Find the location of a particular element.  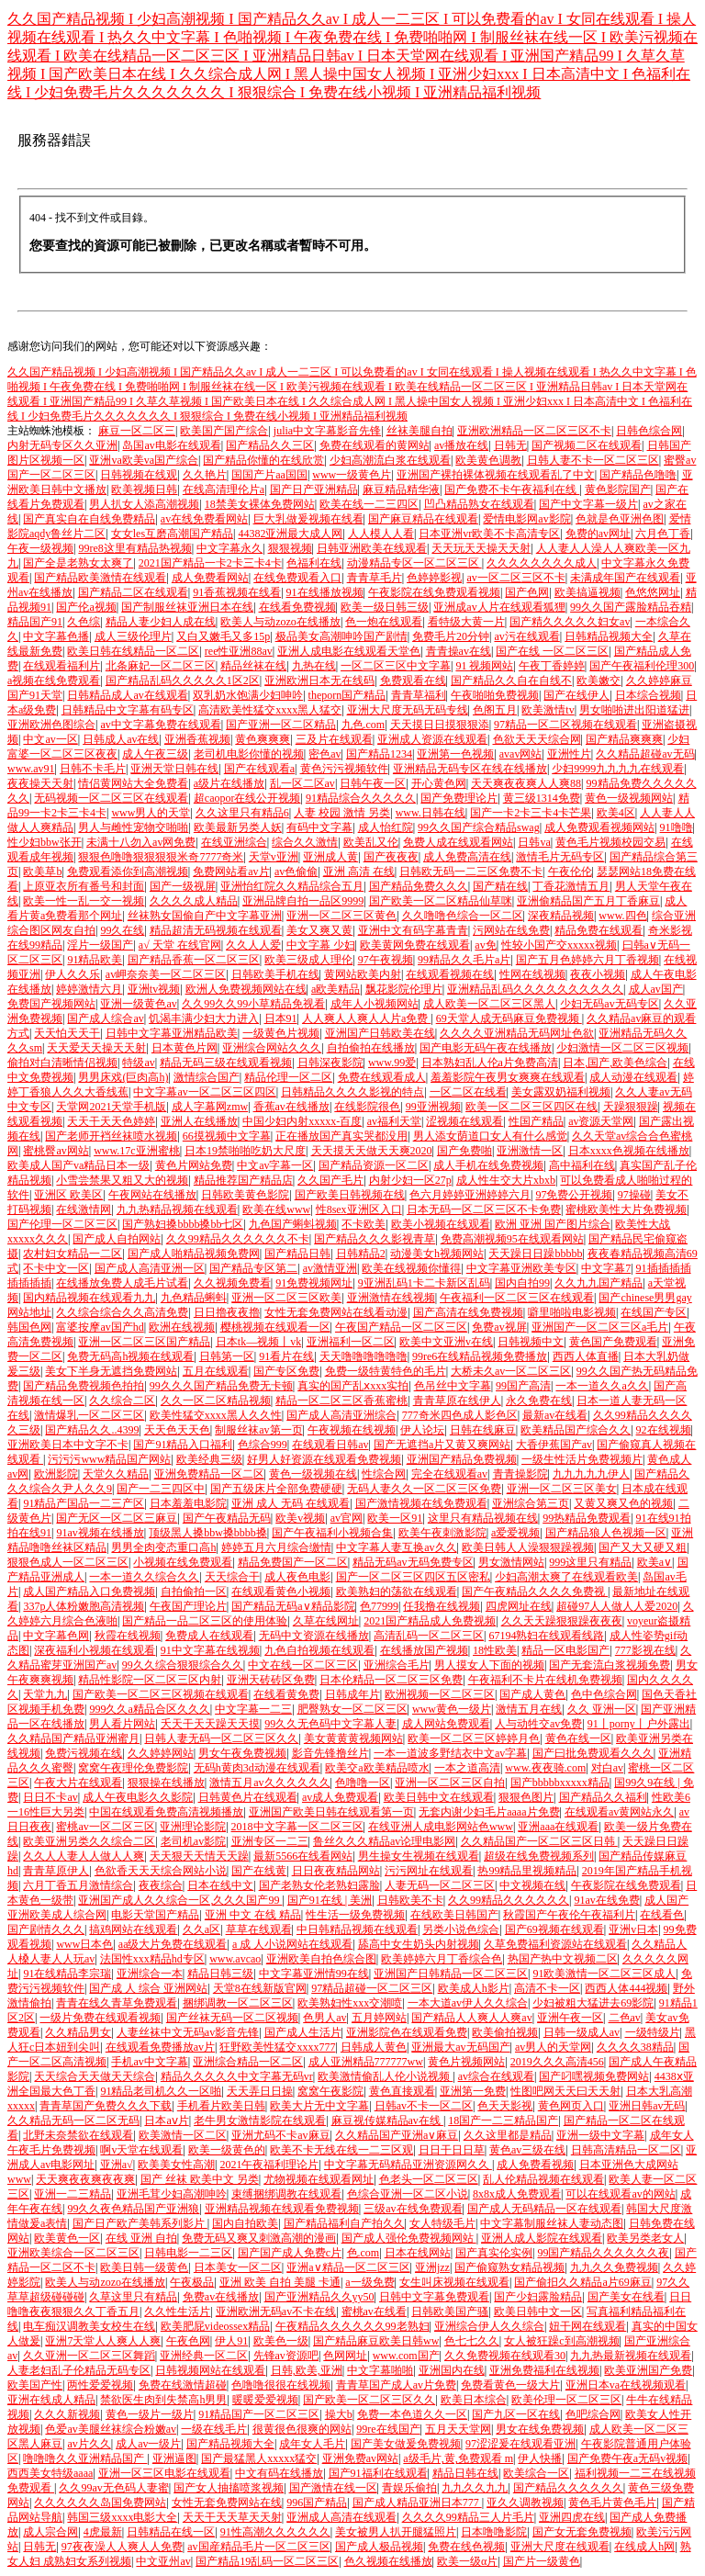

男人扒女人添高潮视频 is located at coordinates (144, 504).